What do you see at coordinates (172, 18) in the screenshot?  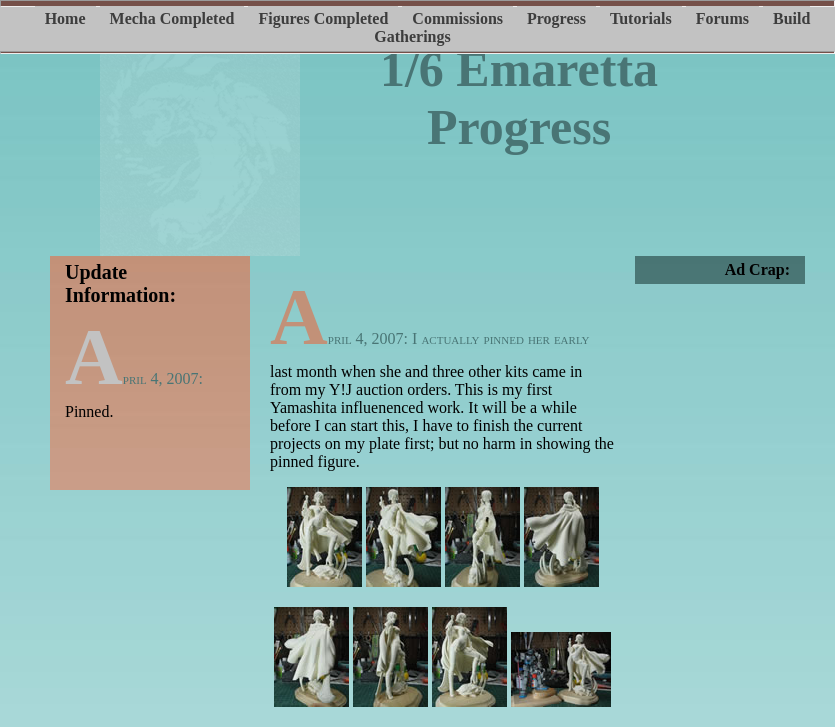 I see `Mecha Completed` at bounding box center [172, 18].